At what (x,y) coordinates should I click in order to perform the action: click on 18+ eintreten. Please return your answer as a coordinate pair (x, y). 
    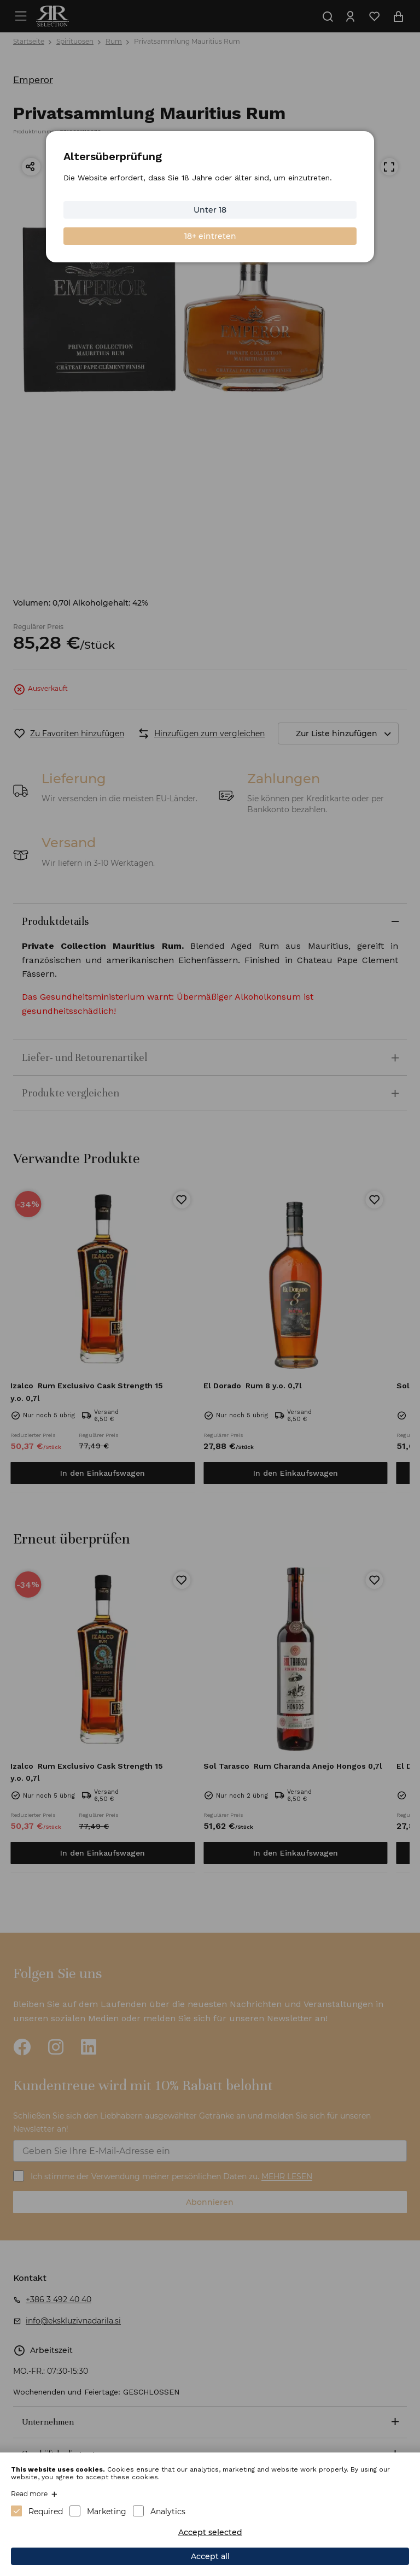
    Looking at the image, I should click on (210, 236).